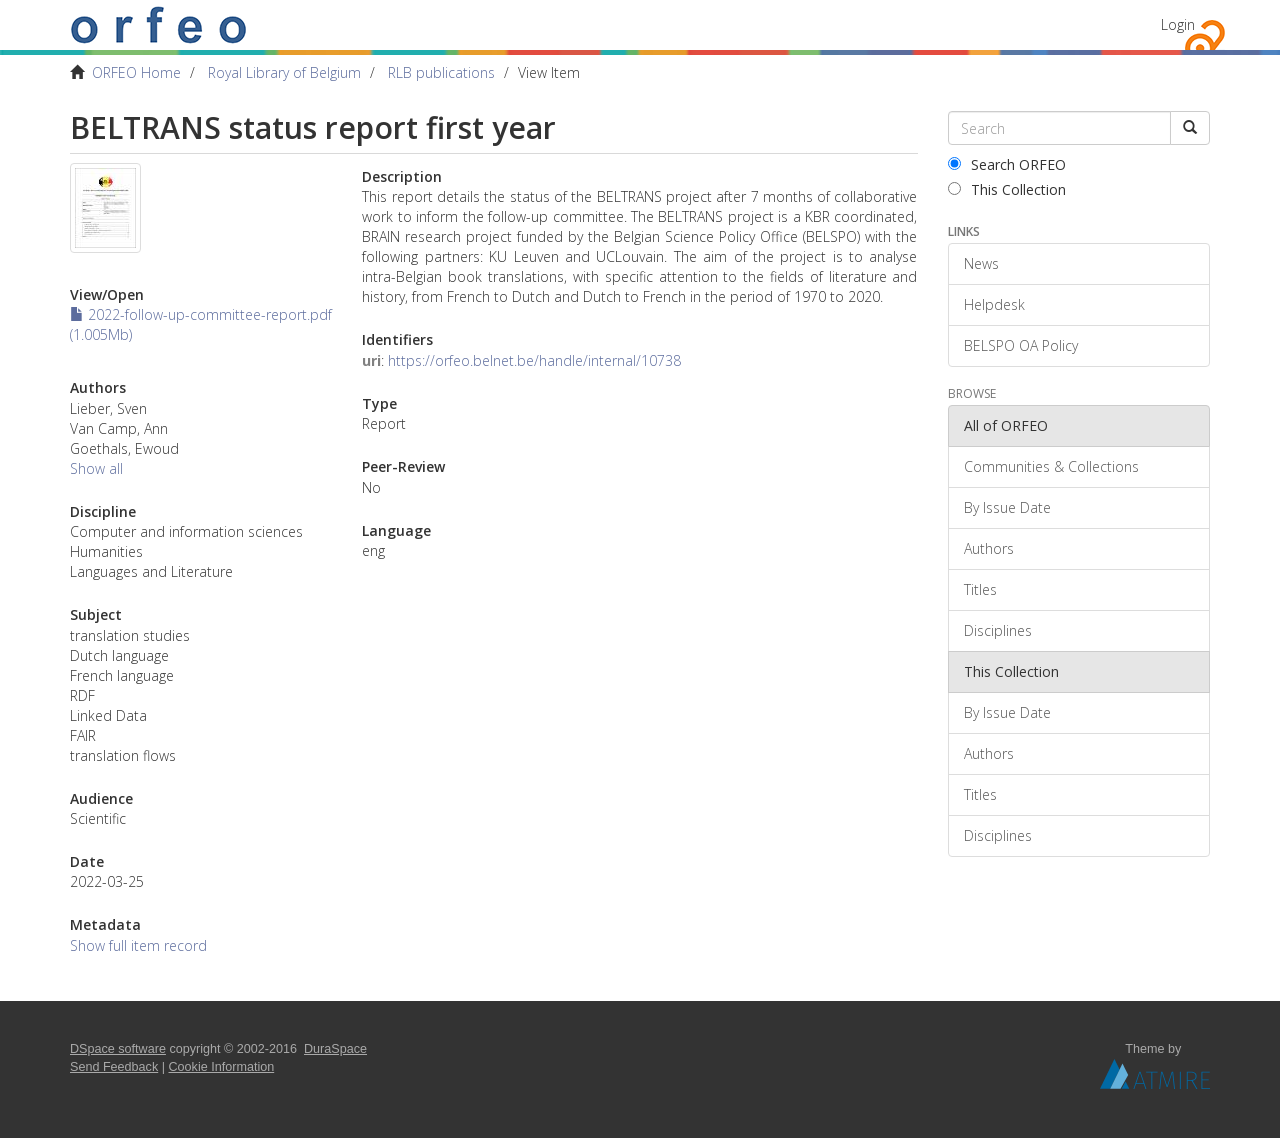 The height and width of the screenshot is (1138, 1280). Describe the element at coordinates (96, 468) in the screenshot. I see `Show all` at that location.